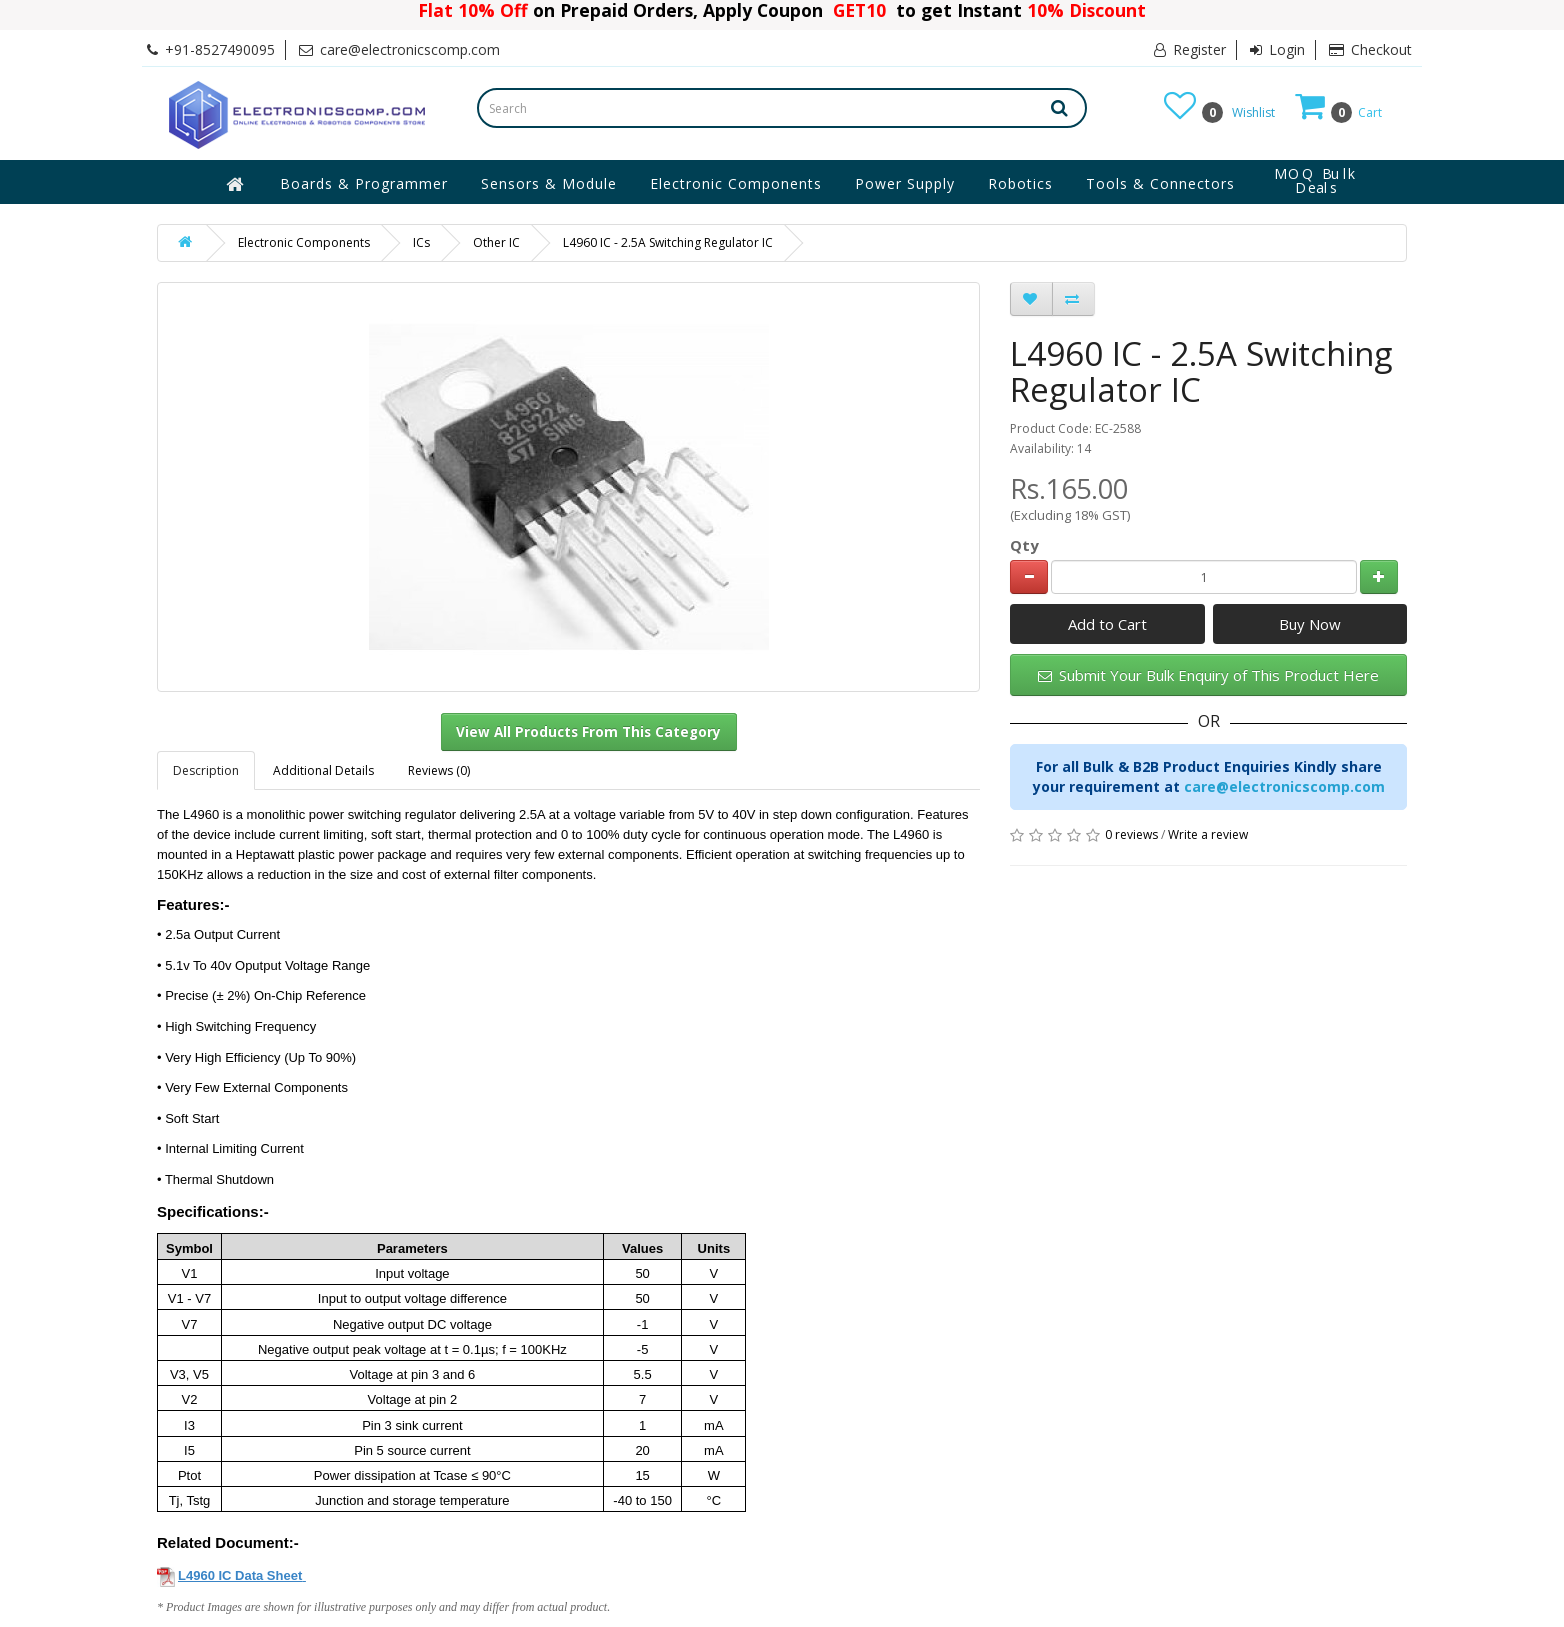  Describe the element at coordinates (1131, 834) in the screenshot. I see `0 reviews` at that location.